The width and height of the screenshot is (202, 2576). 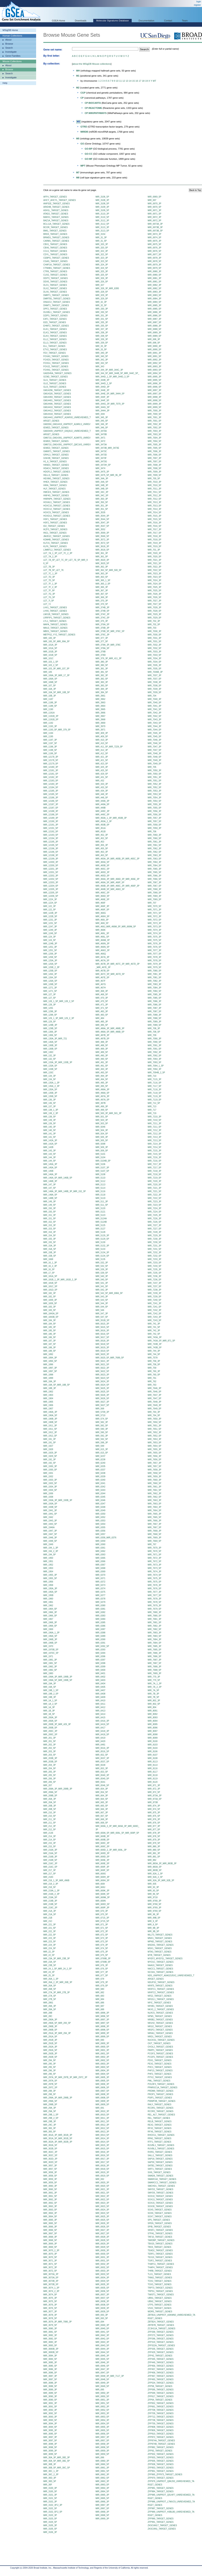 What do you see at coordinates (102, 1072) in the screenshot?
I see `MIR_493_5P` at bounding box center [102, 1072].